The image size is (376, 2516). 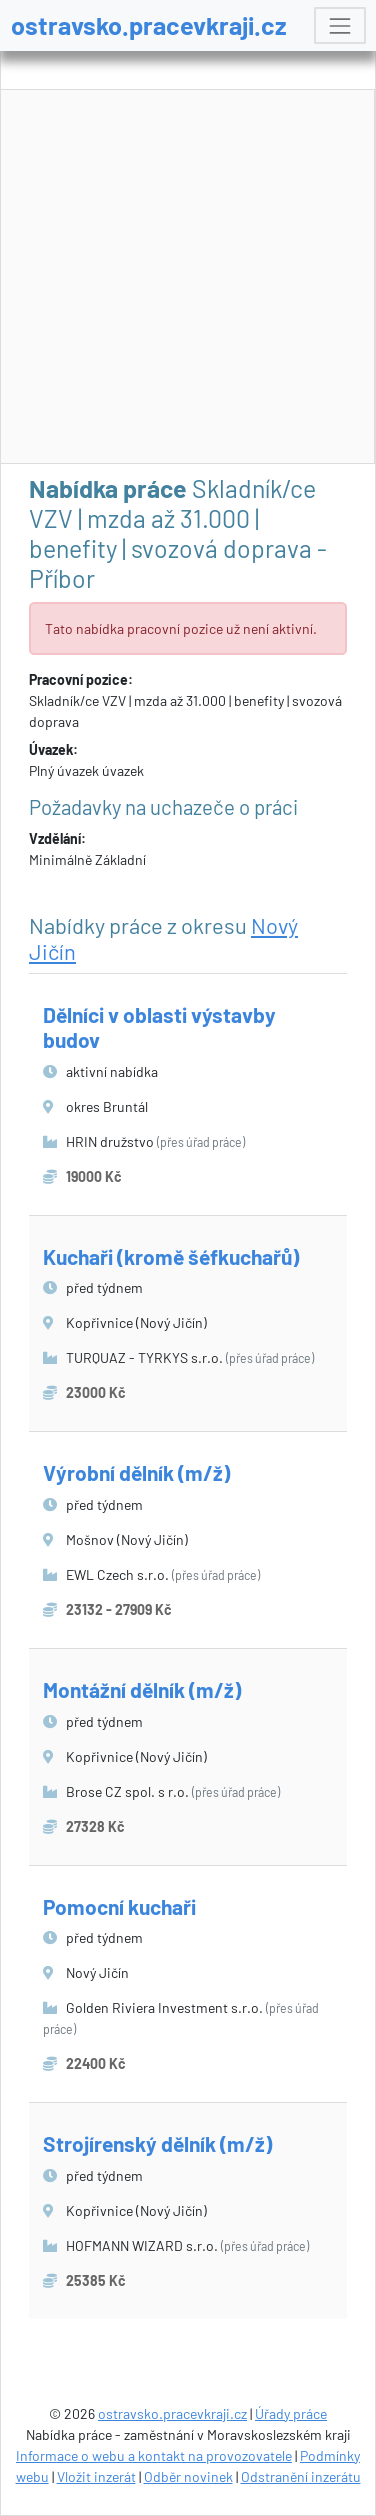 I want to click on Úřady práce, so click(x=291, y=2413).